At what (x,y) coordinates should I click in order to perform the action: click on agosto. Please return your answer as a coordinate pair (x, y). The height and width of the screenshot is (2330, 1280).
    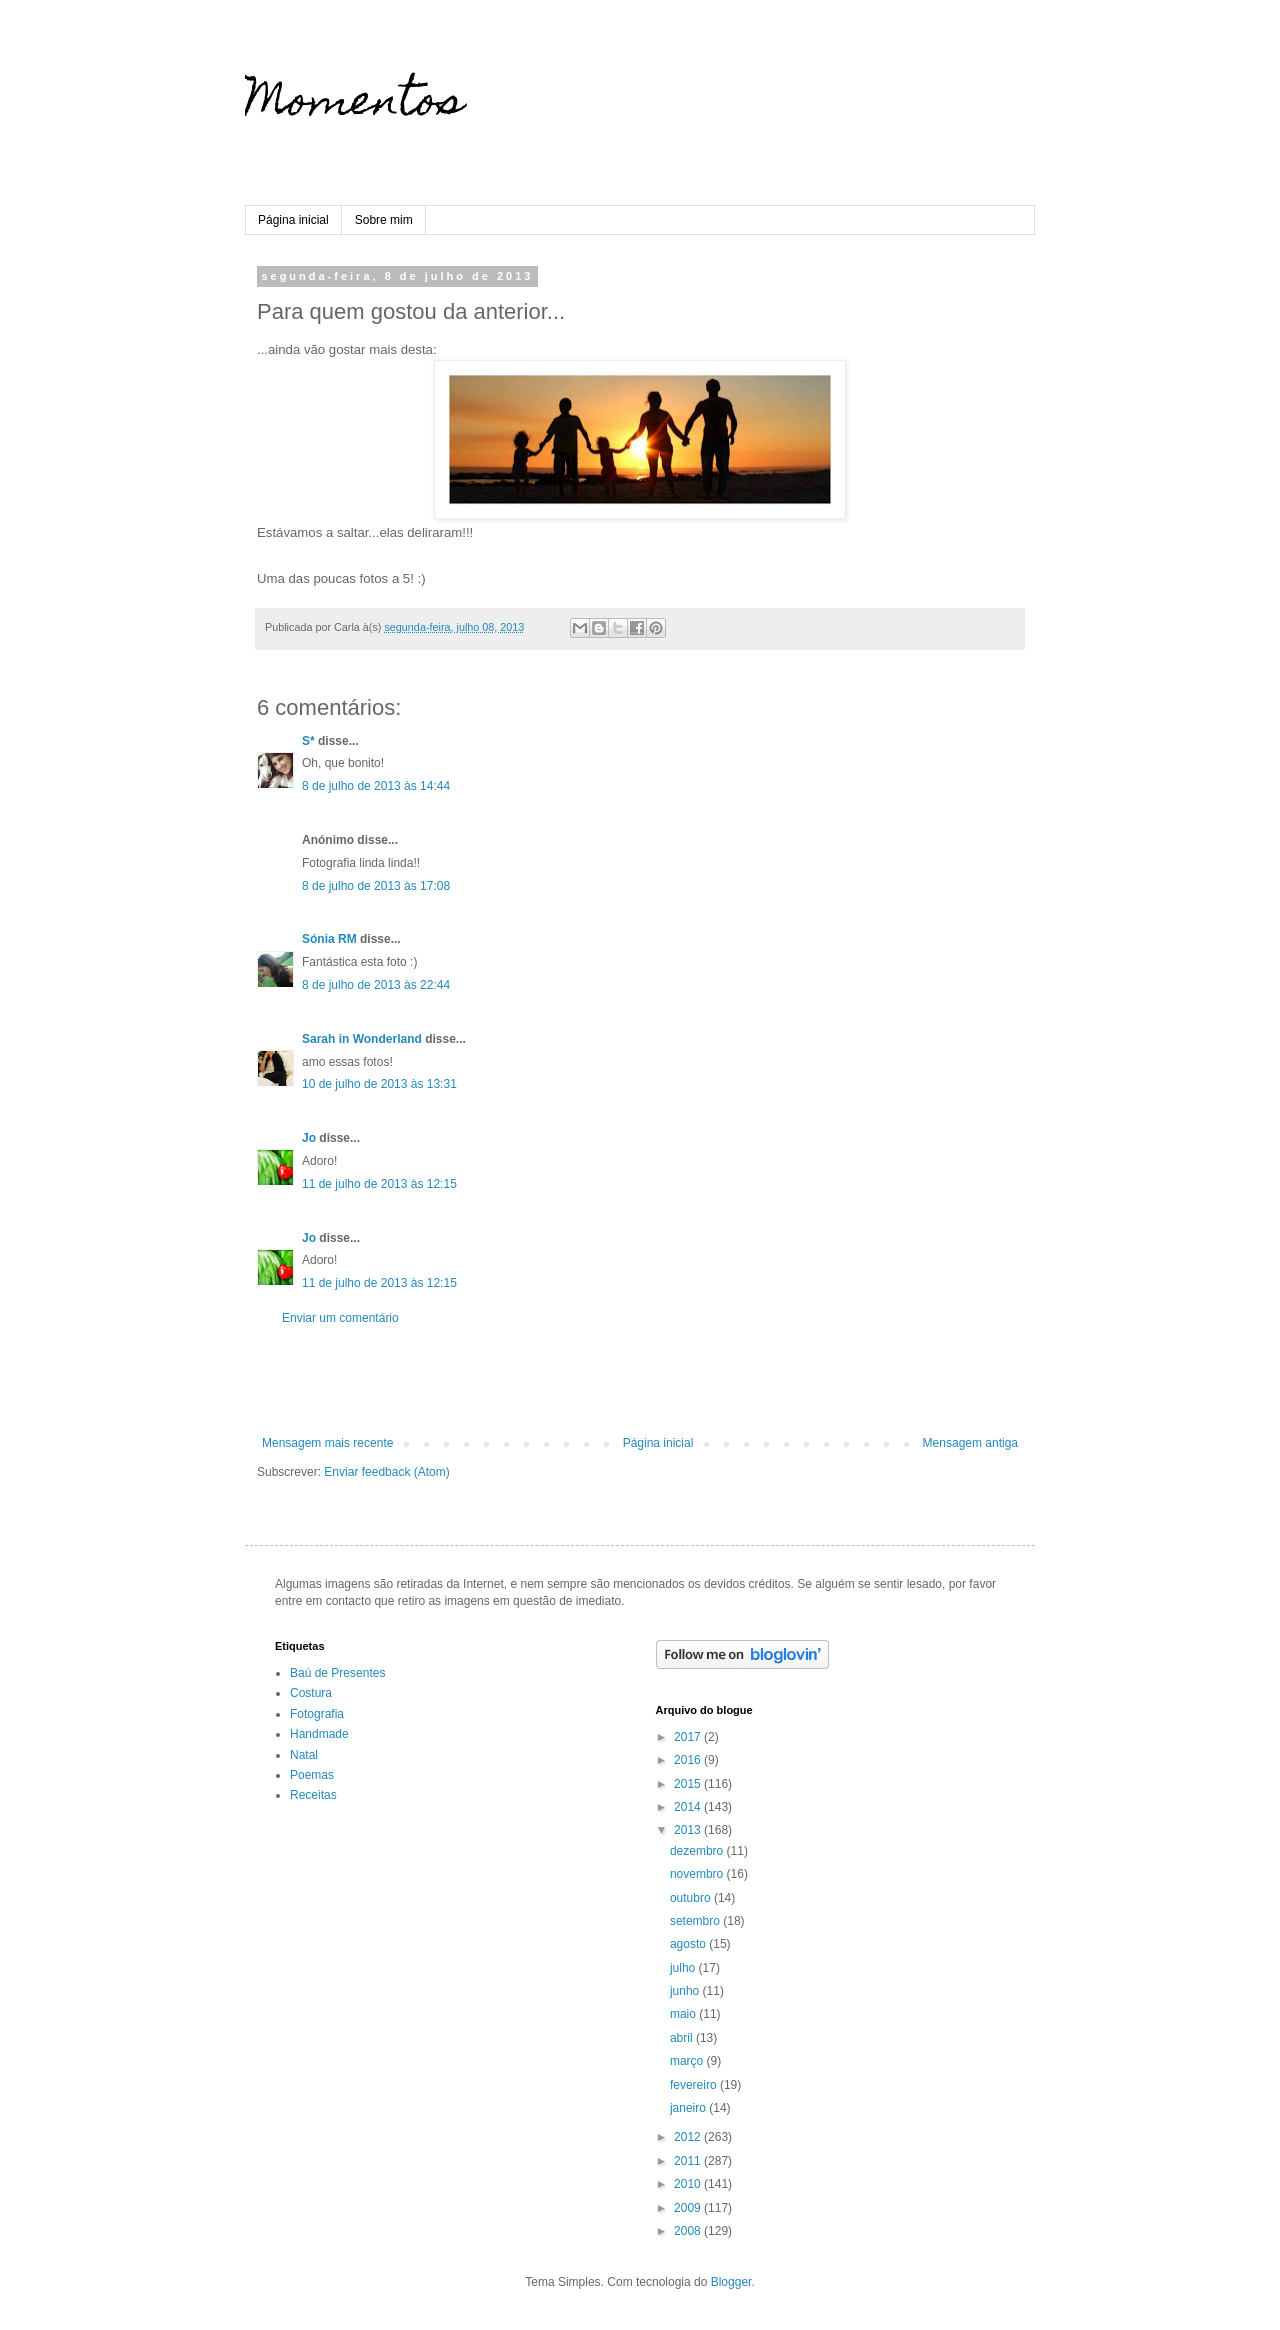
    Looking at the image, I should click on (689, 1944).